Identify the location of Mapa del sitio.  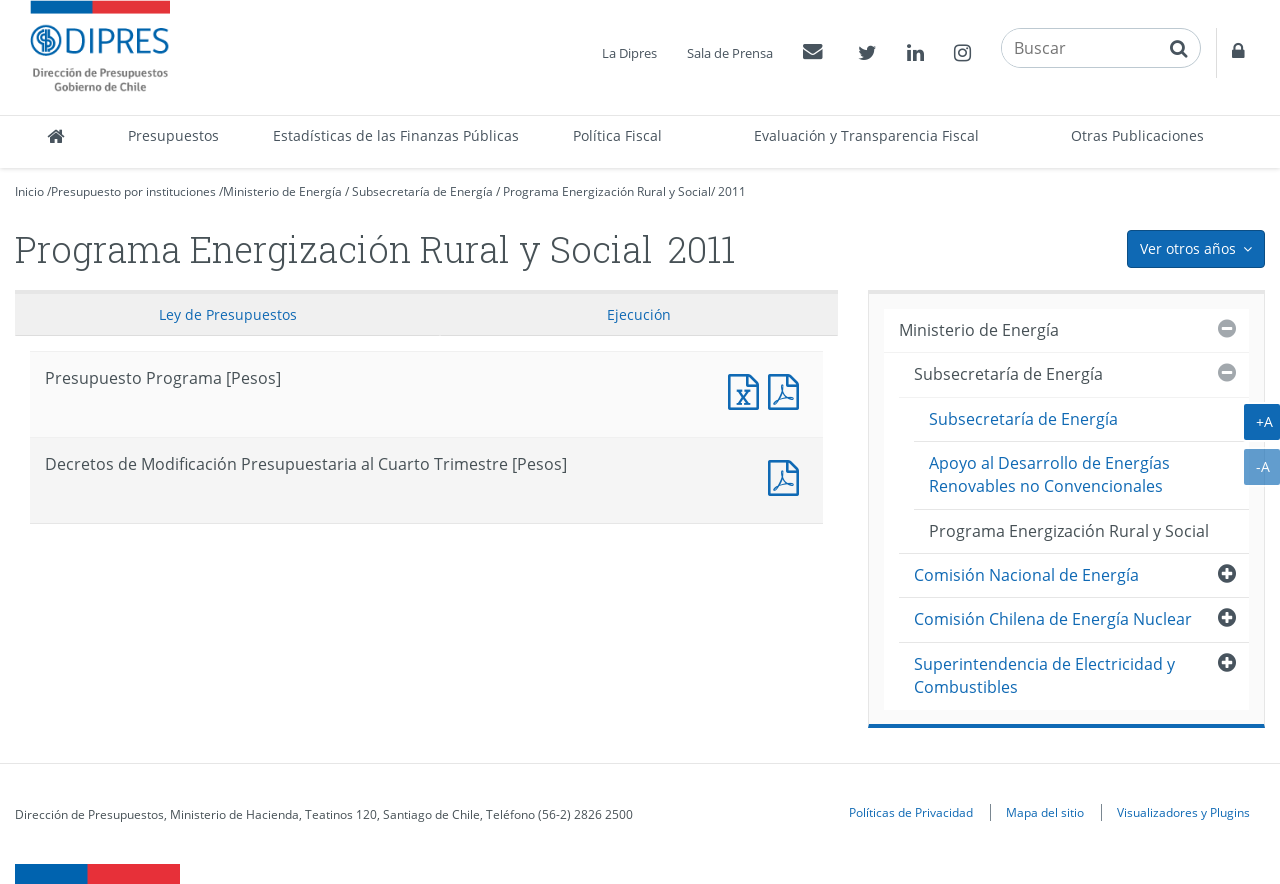
(1045, 812).